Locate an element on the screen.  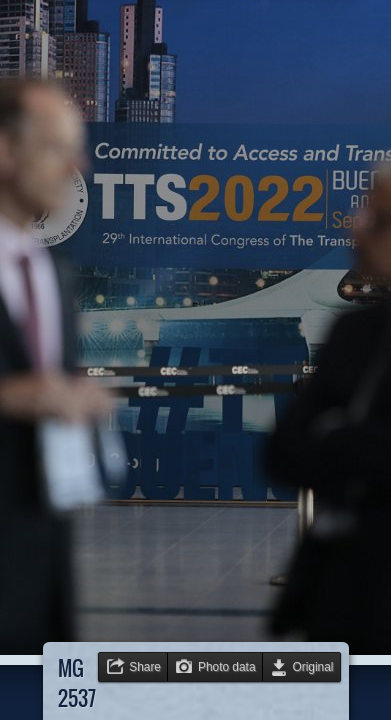
Share is located at coordinates (145, 667).